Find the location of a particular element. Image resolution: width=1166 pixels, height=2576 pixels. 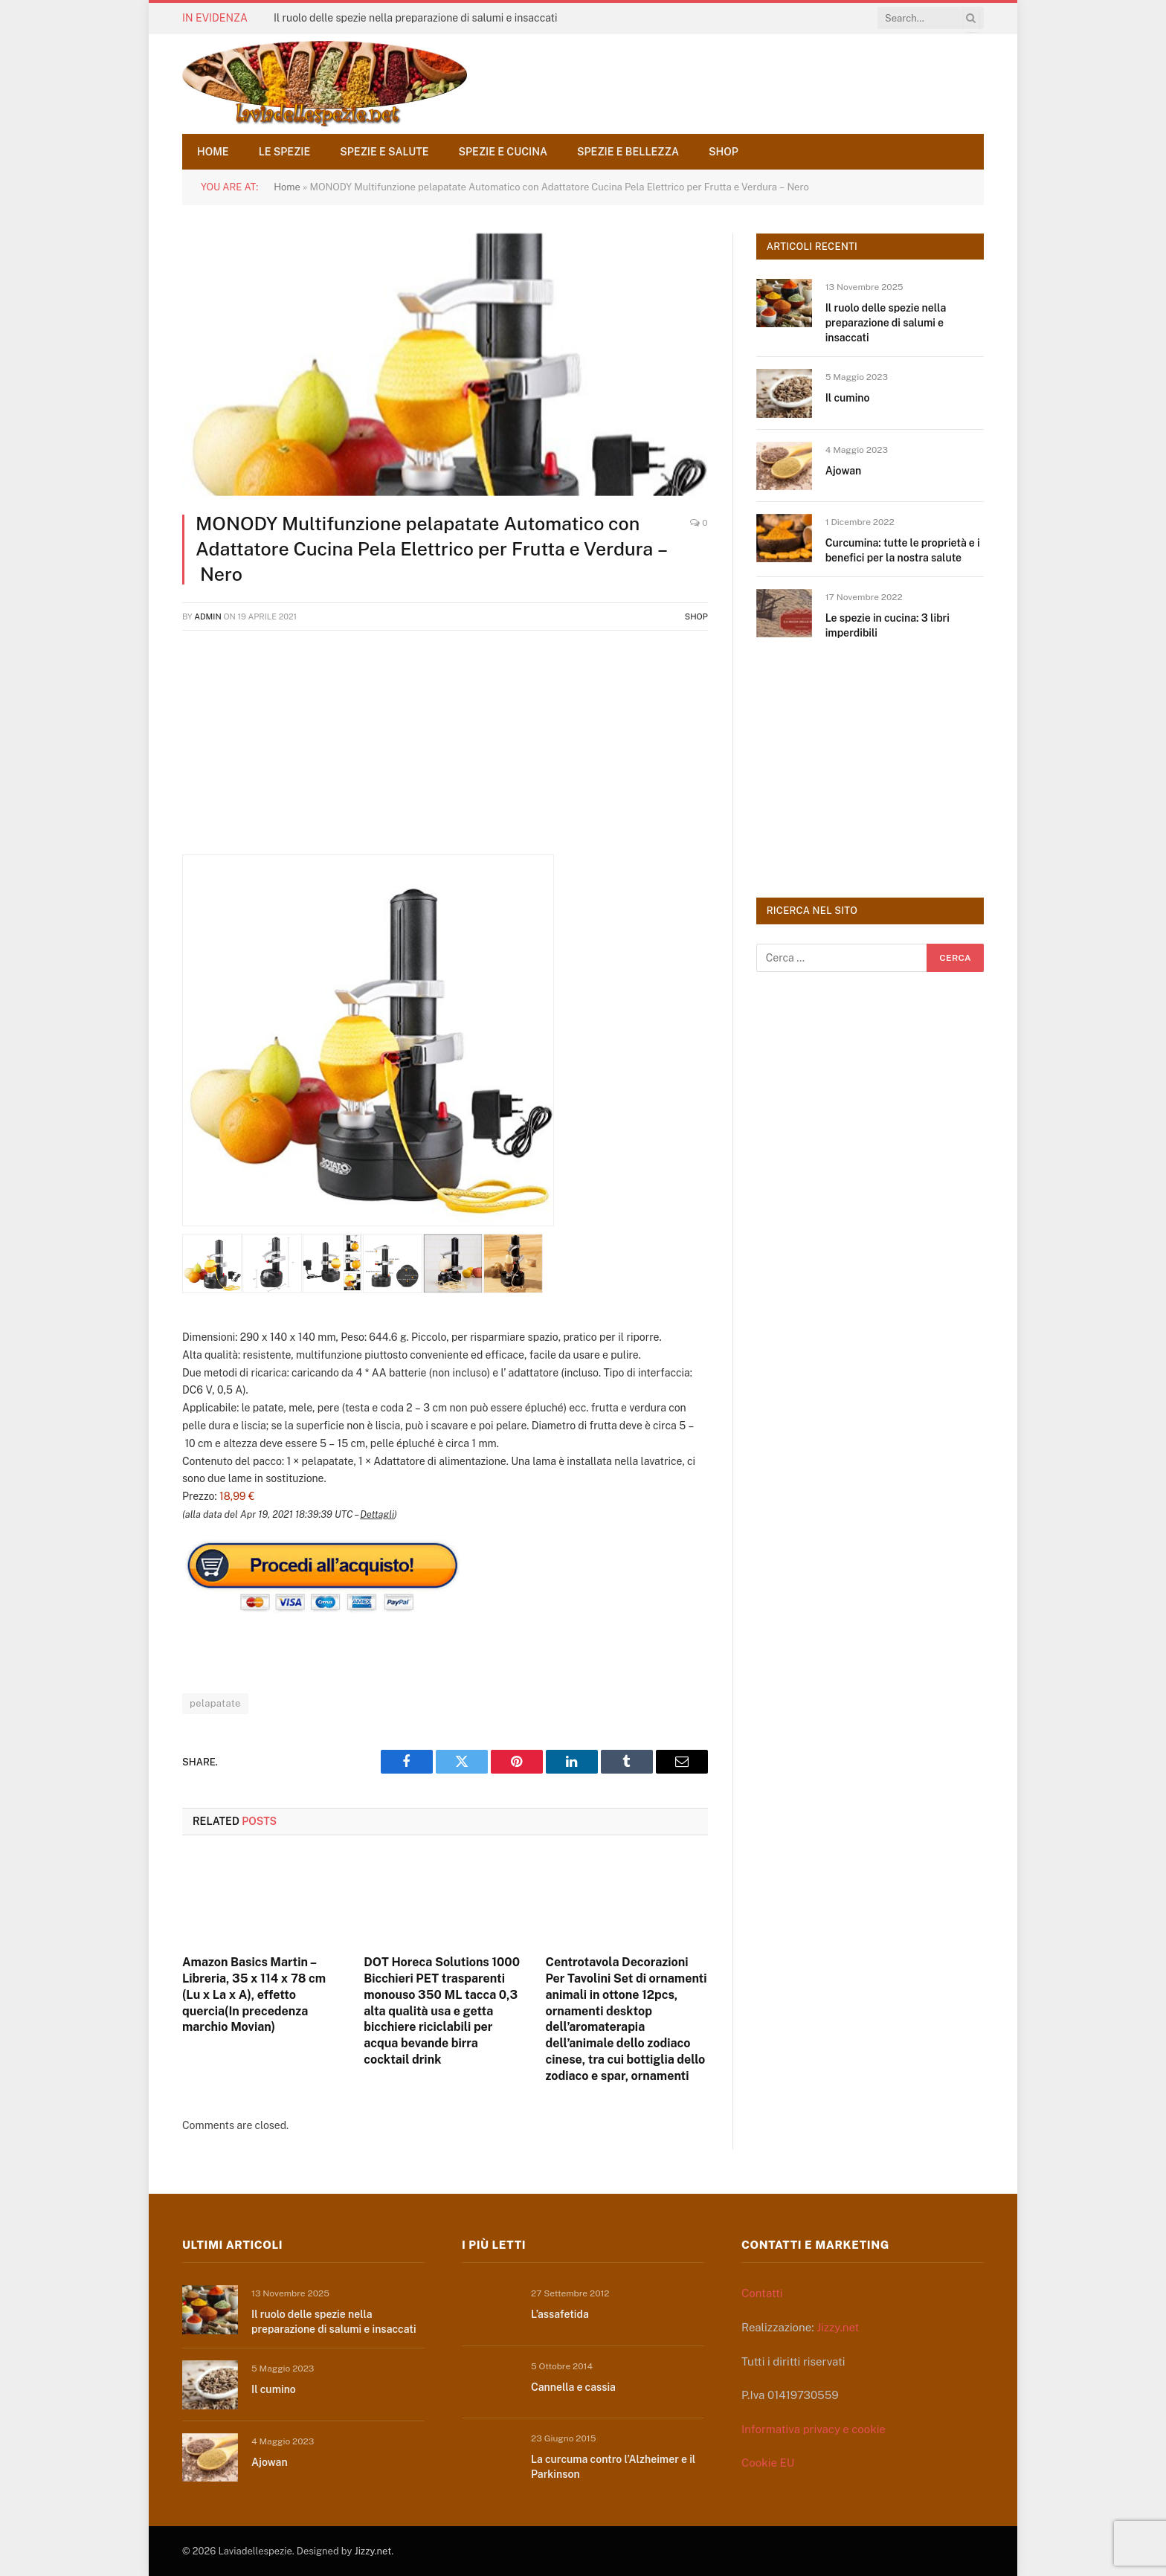

Cookie EU is located at coordinates (767, 2462).